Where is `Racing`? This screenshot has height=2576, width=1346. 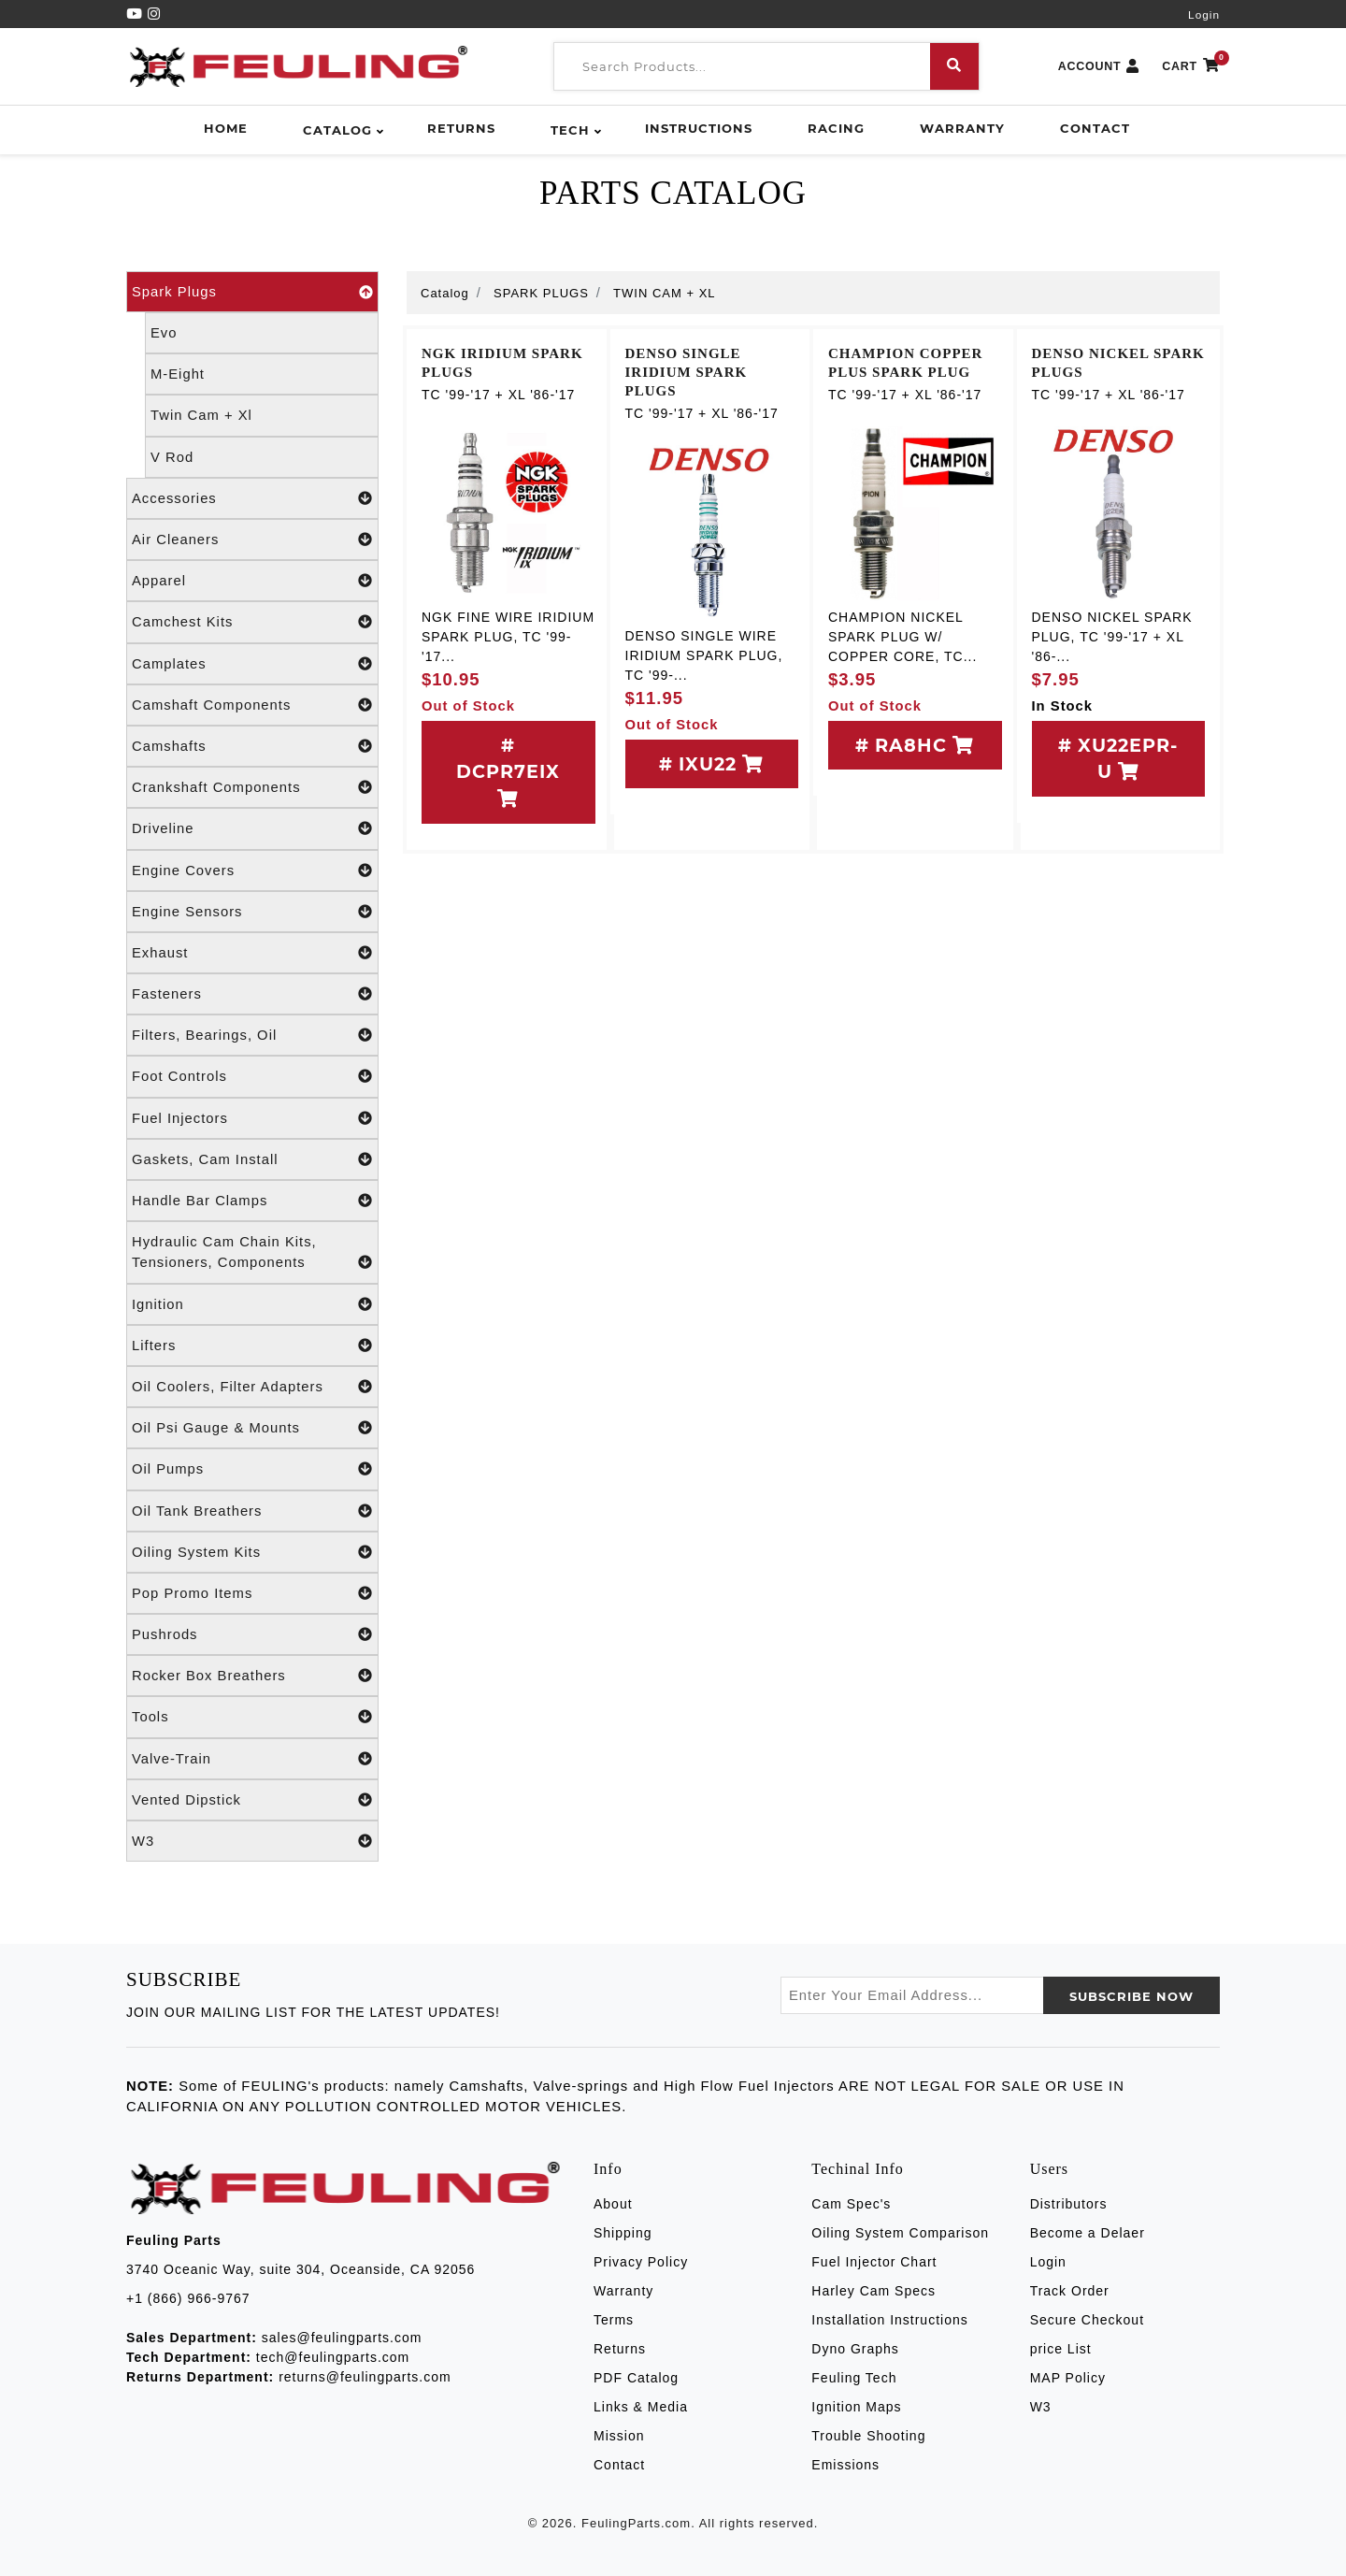
Racing is located at coordinates (836, 128).